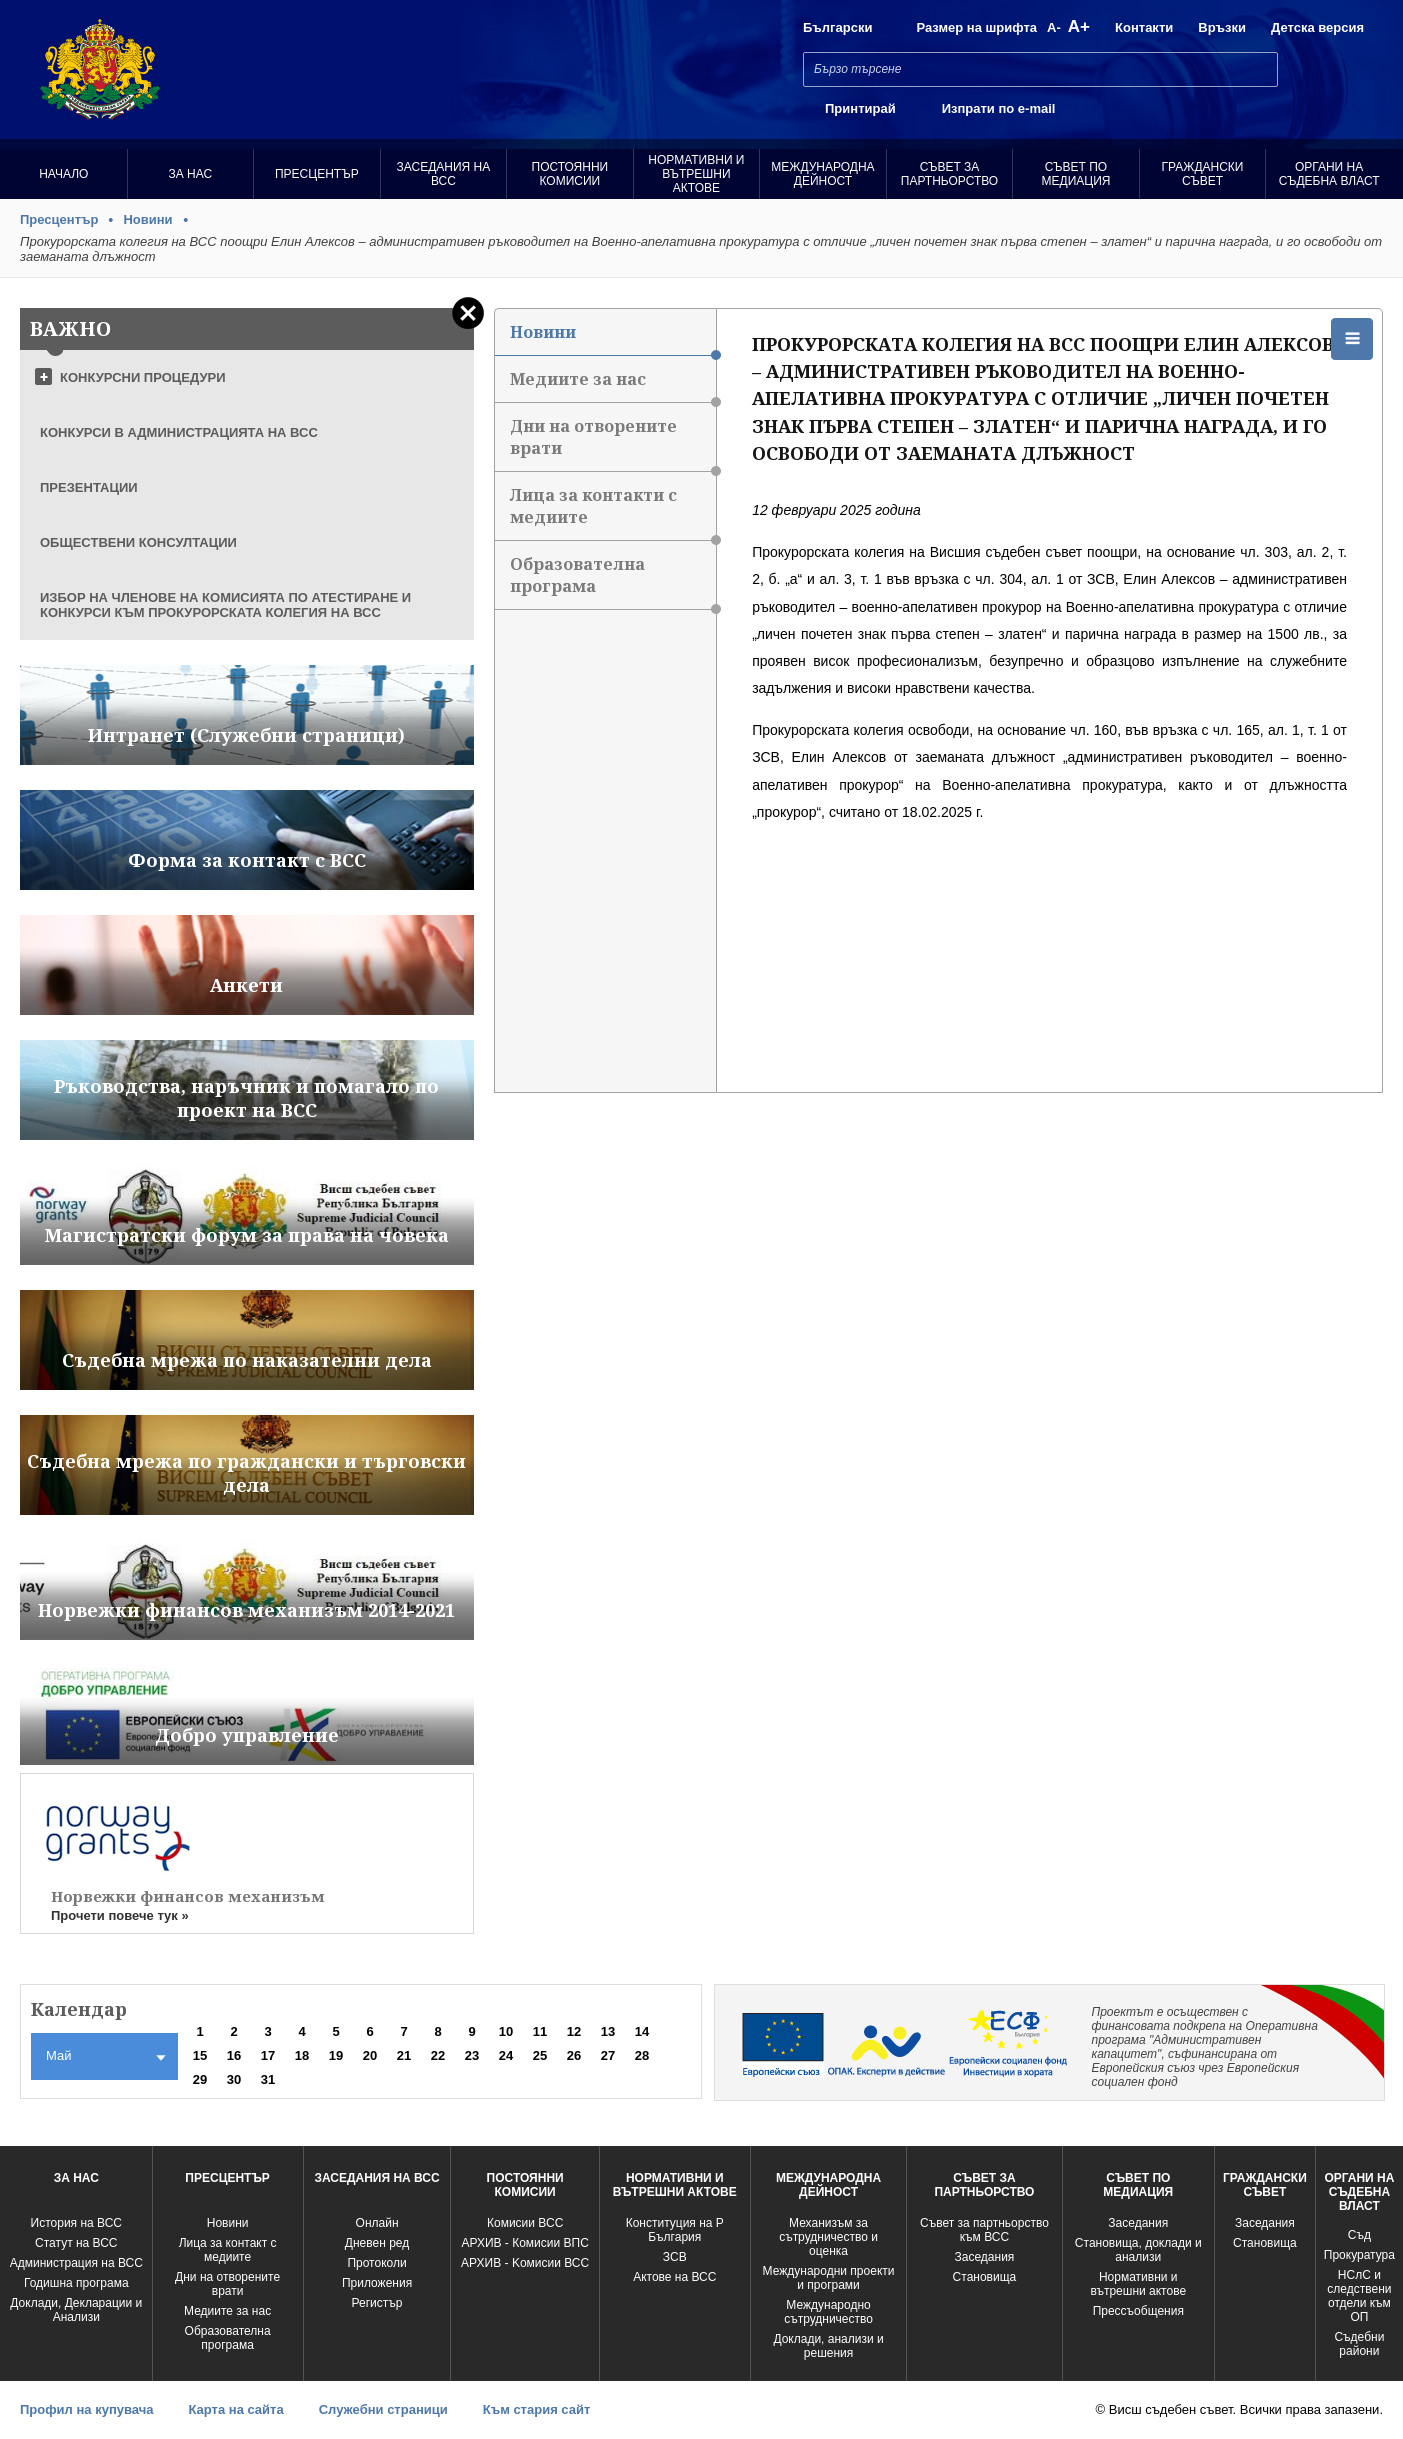 The image size is (1403, 2439). Describe the element at coordinates (1222, 27) in the screenshot. I see `Връзки` at that location.